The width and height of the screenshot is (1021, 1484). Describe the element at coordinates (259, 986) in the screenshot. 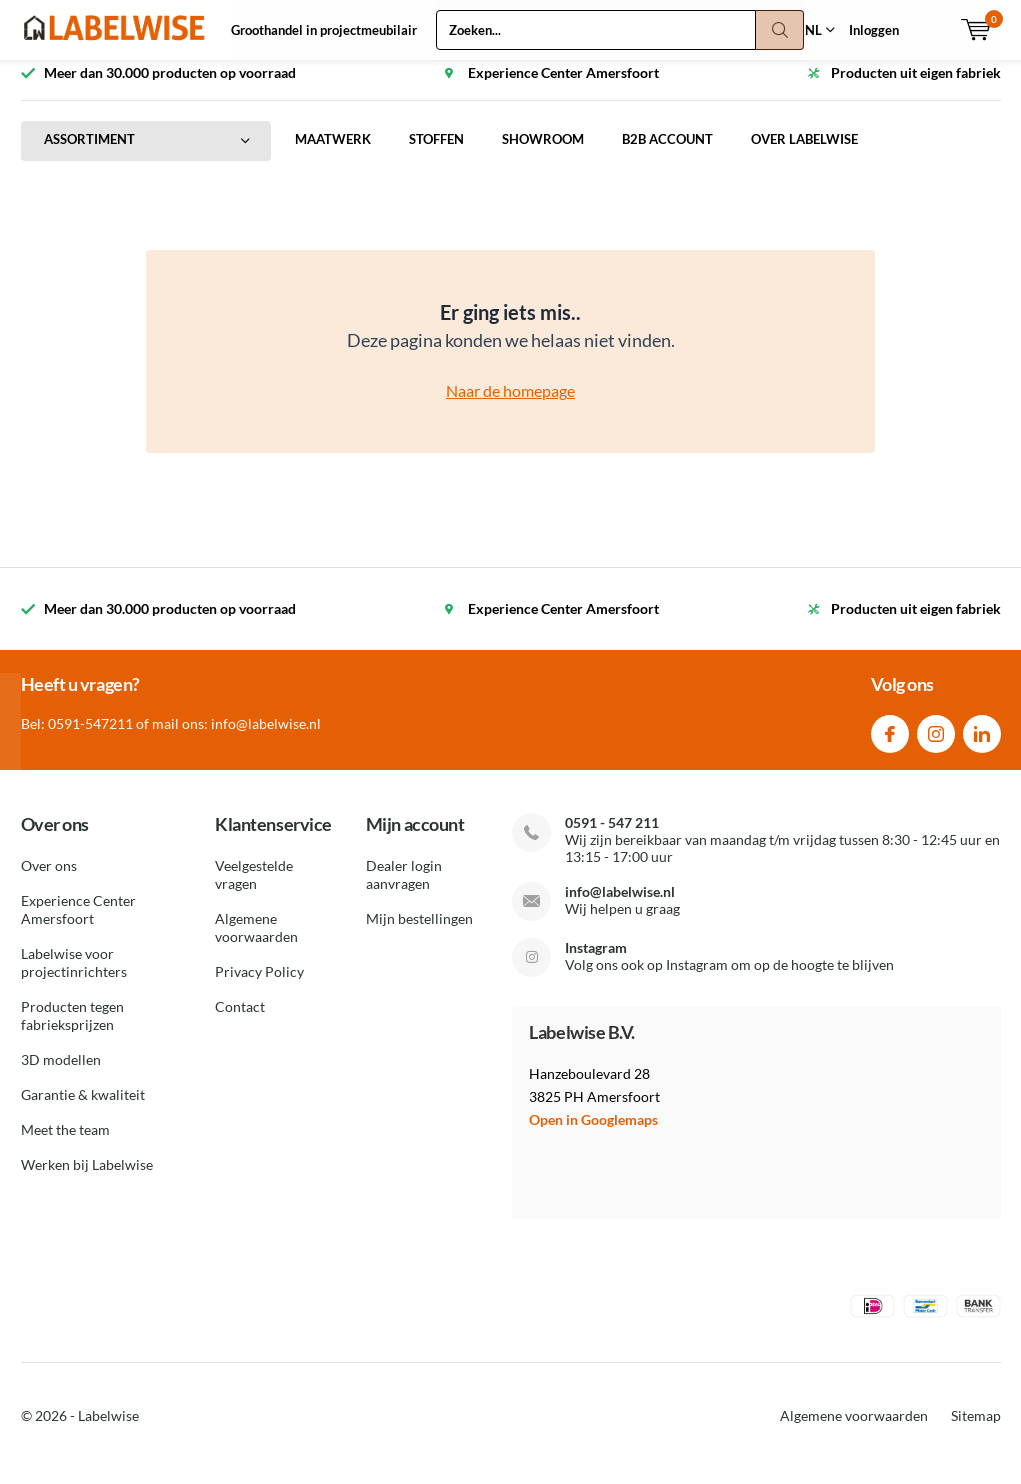

I see `Privacy Policy` at that location.